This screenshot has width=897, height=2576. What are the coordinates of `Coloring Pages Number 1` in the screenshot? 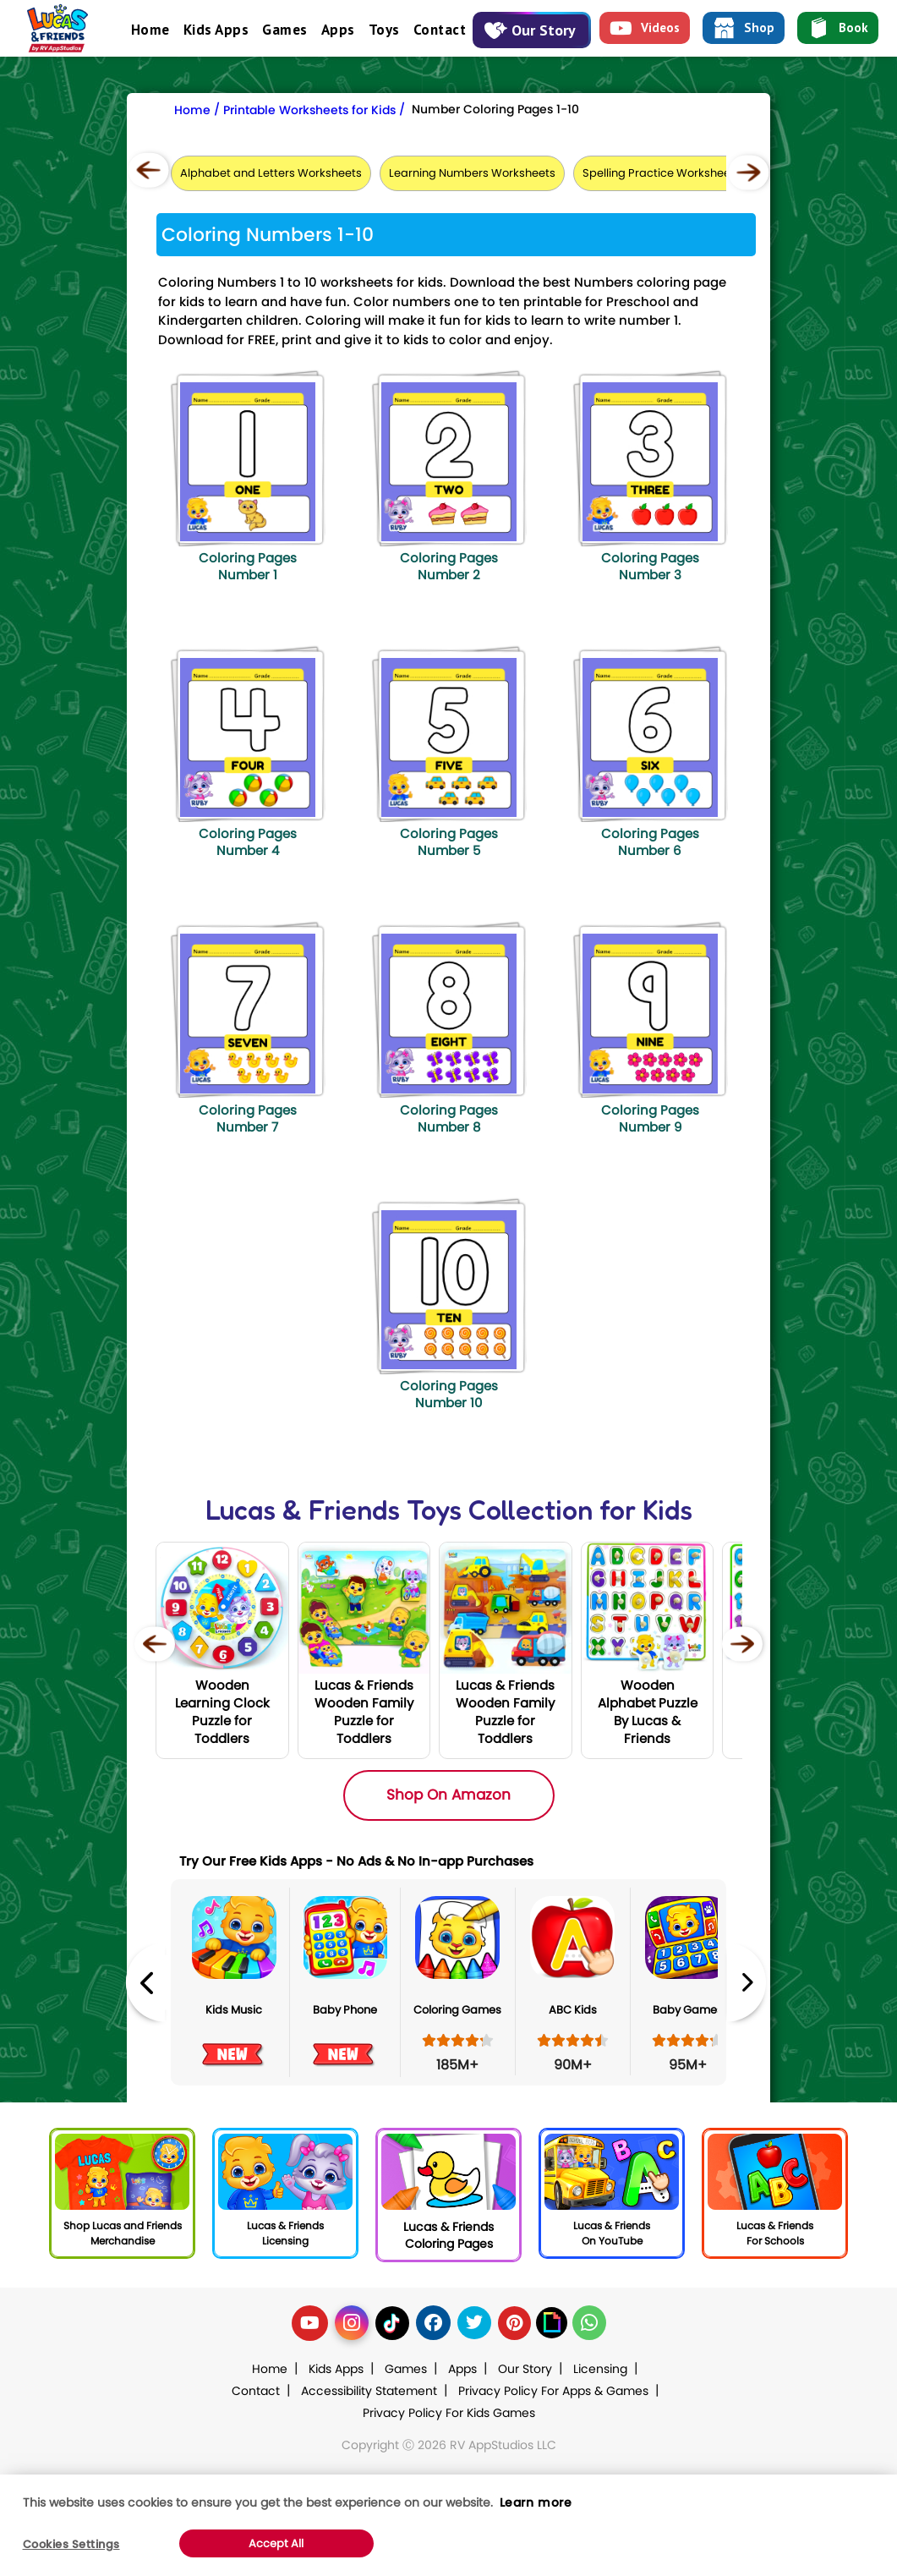 It's located at (248, 566).